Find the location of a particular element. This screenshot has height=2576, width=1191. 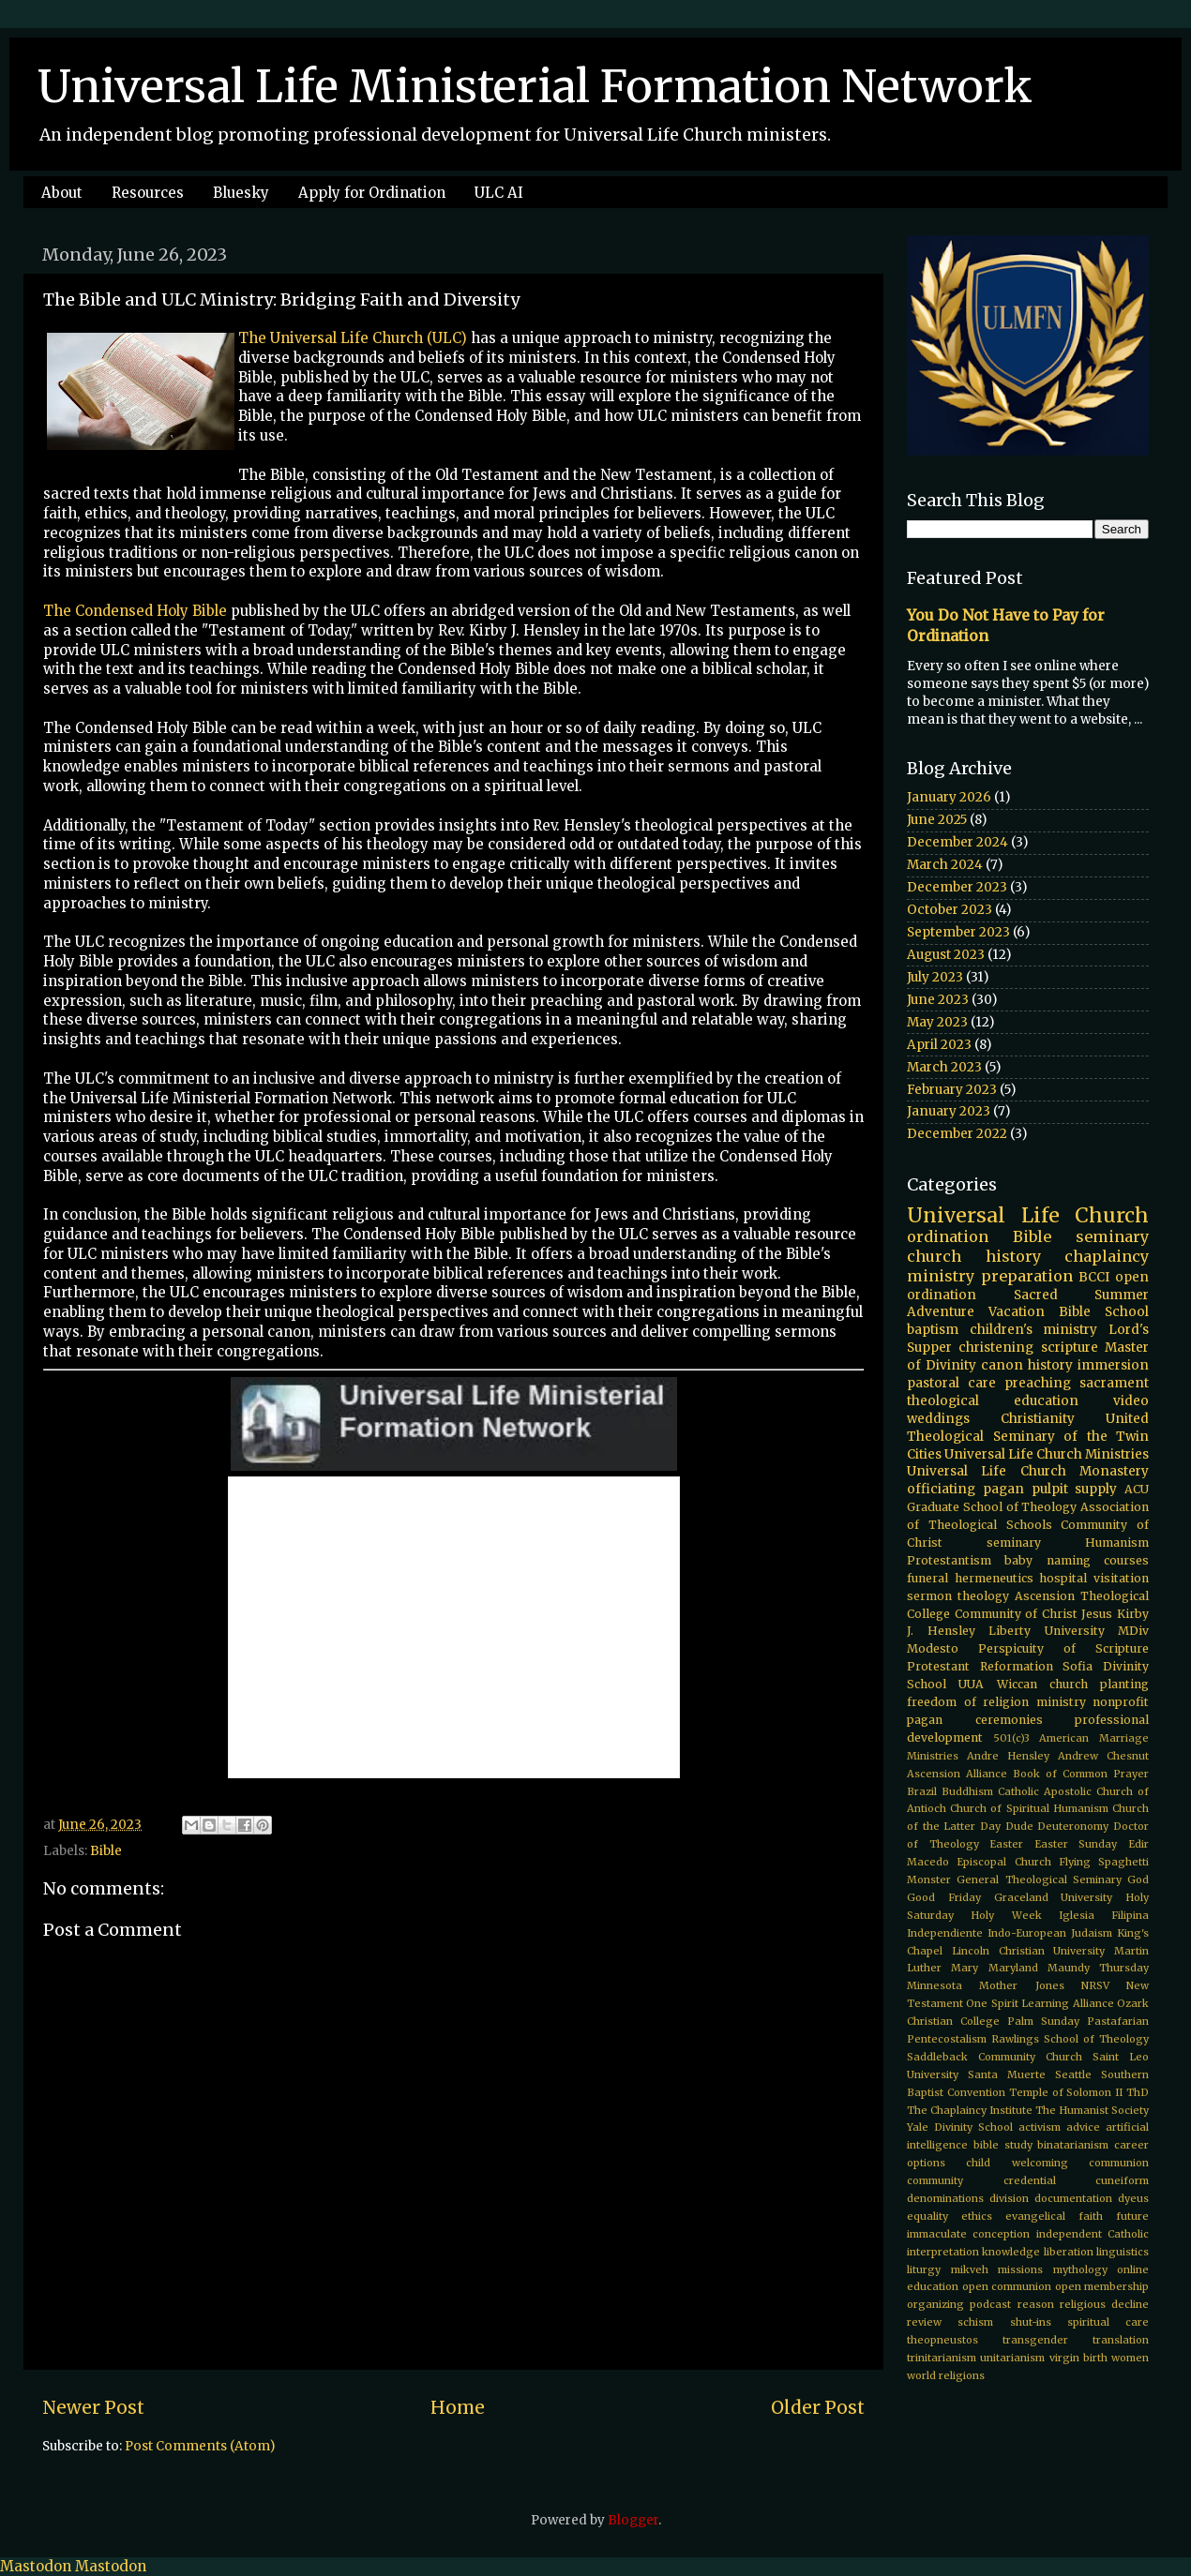

The Condensed Holy Bible is located at coordinates (135, 611).